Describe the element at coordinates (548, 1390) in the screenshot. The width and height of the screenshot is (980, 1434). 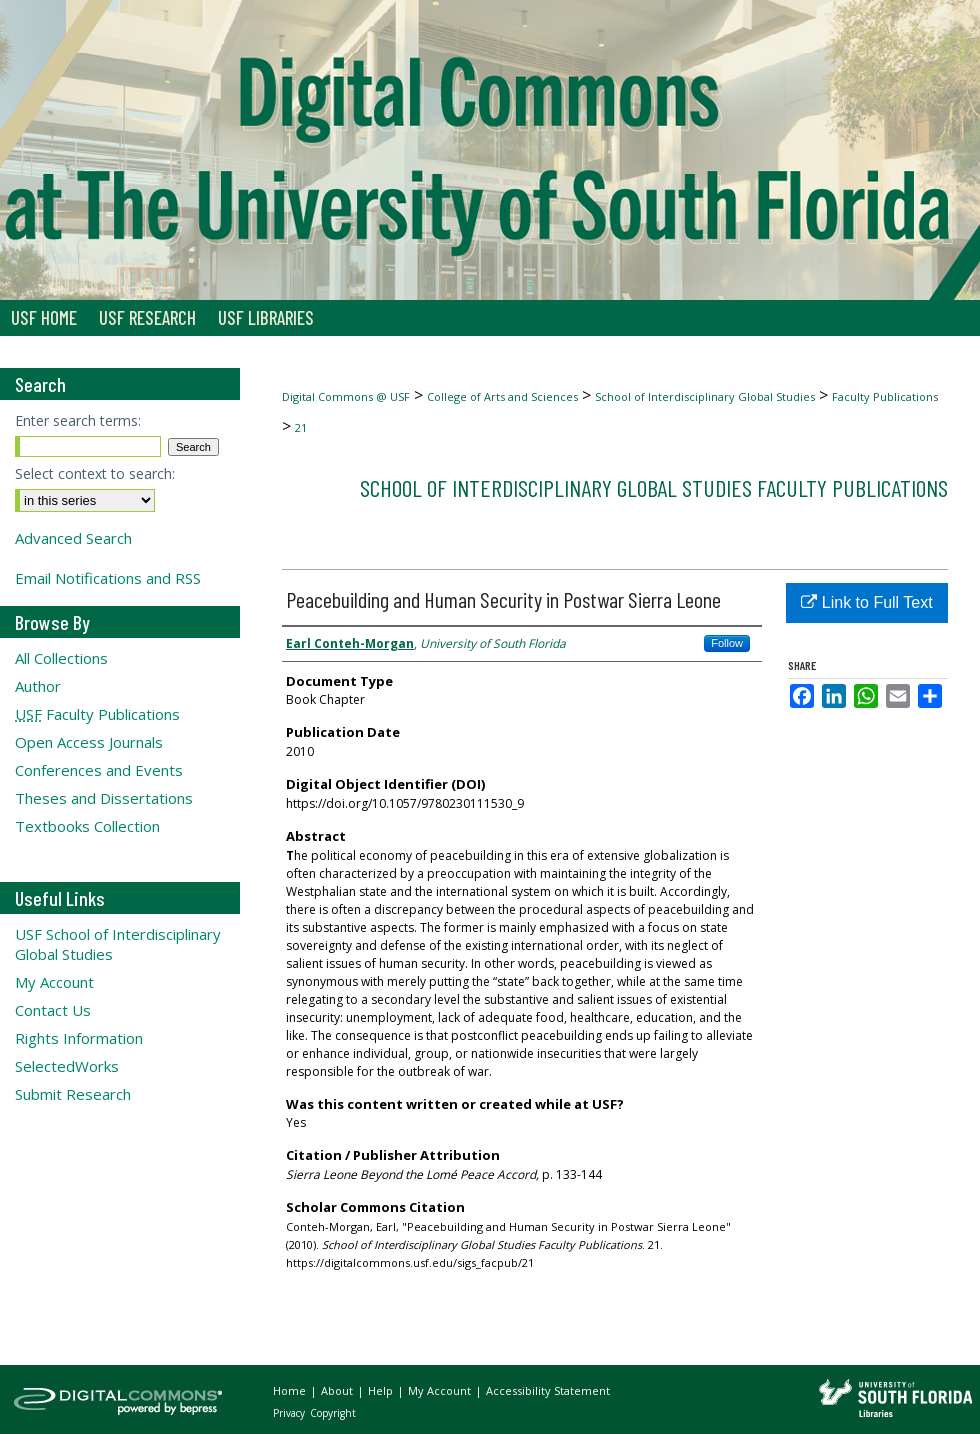
I see `Accessibility Statement` at that location.